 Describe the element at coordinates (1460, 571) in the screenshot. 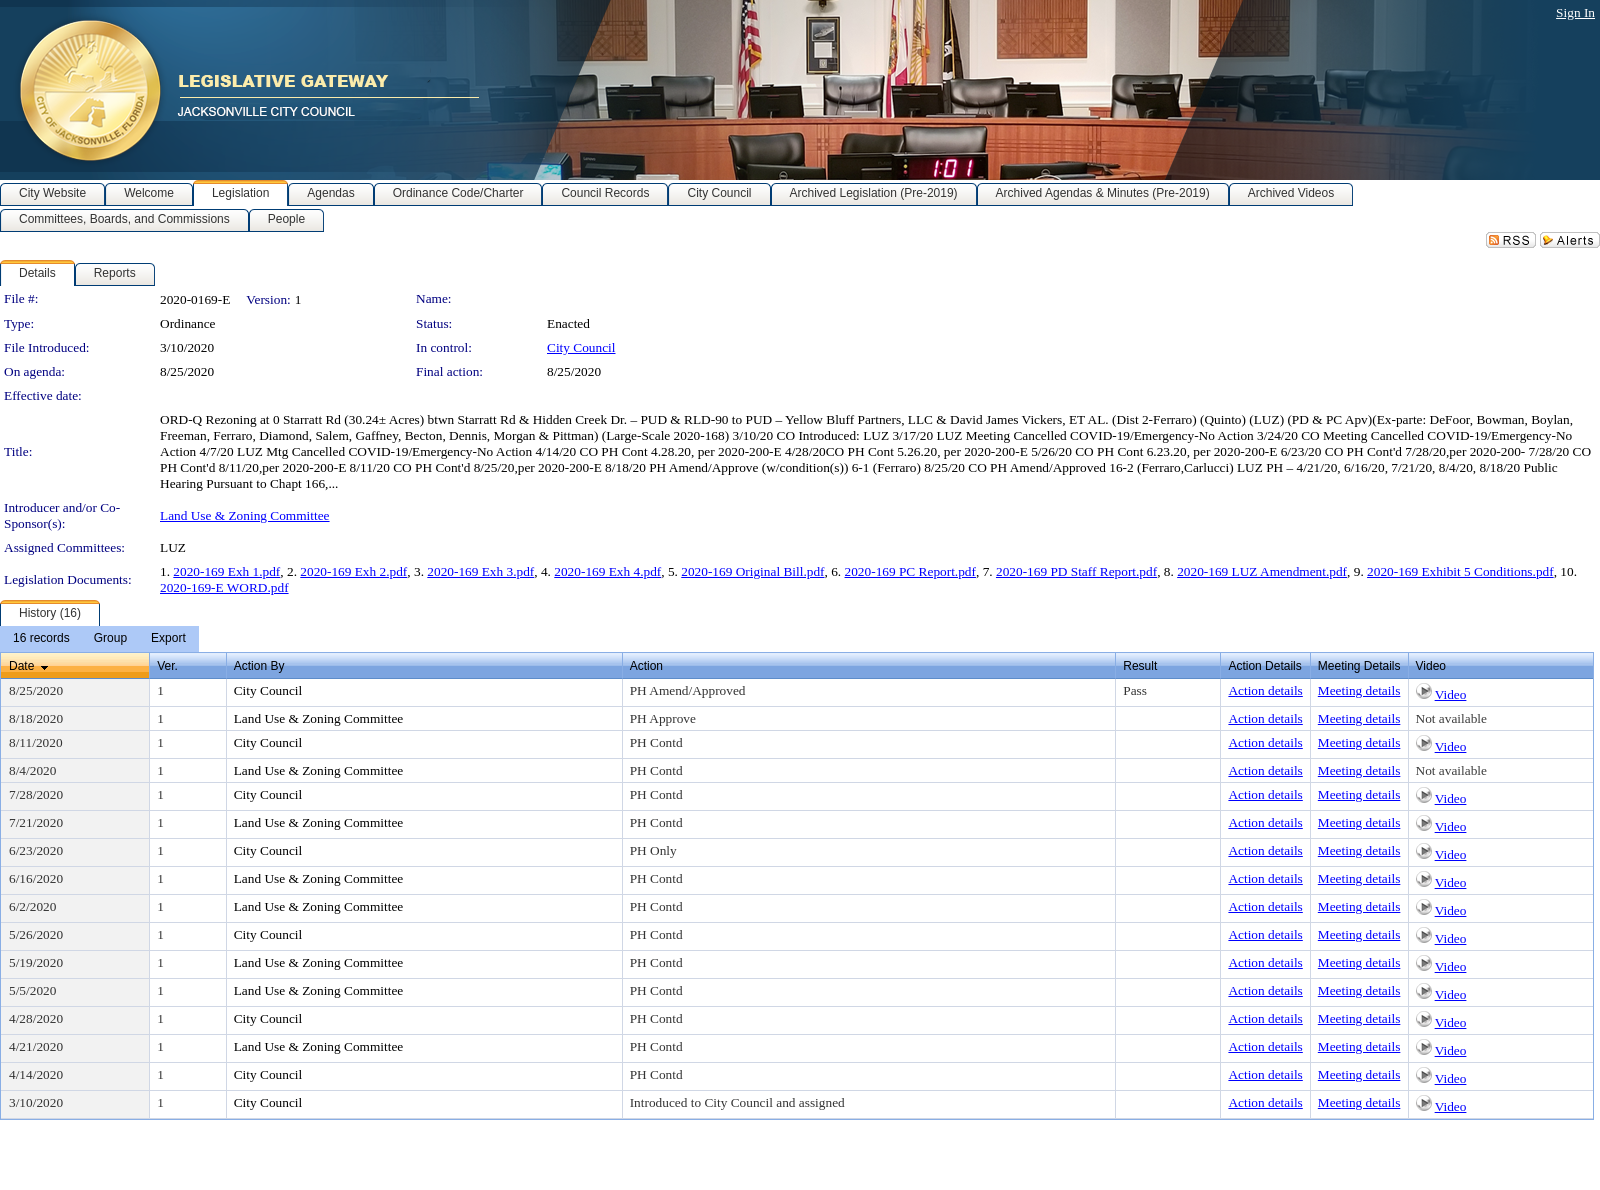

I see `2020-169 Exhibit 5 Conditions.pdf` at that location.